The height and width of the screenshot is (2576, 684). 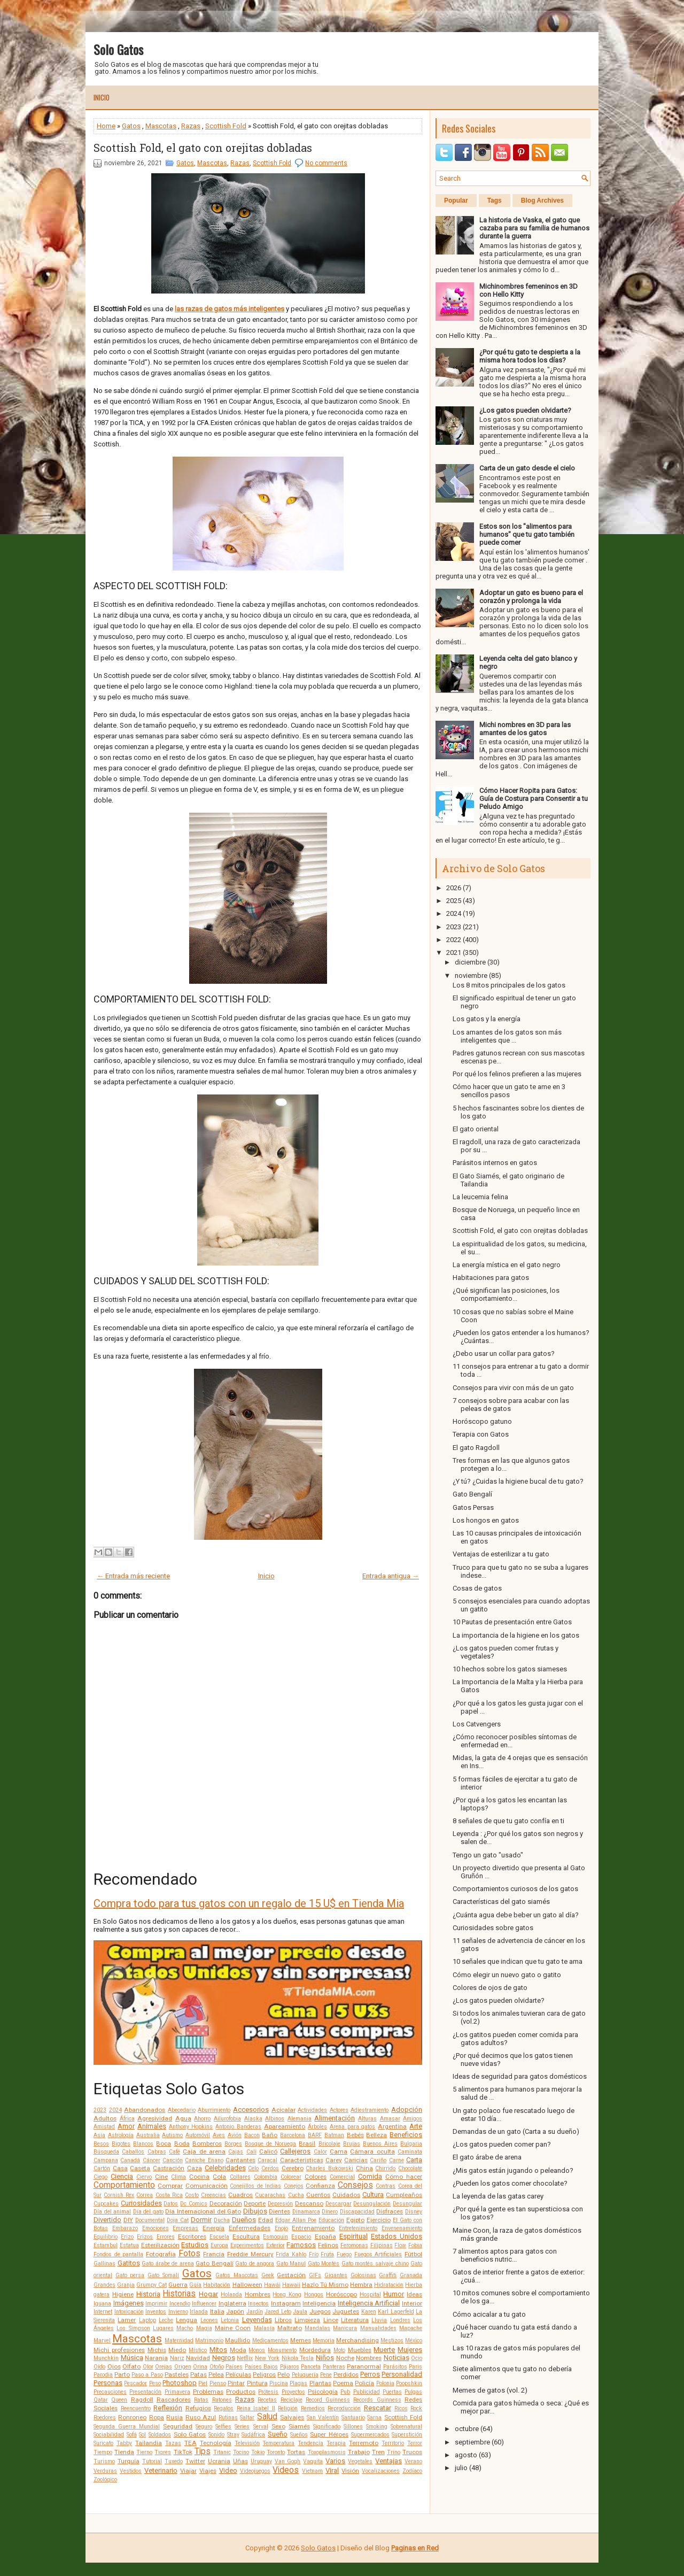 I want to click on Videojuegos, so click(x=255, y=2470).